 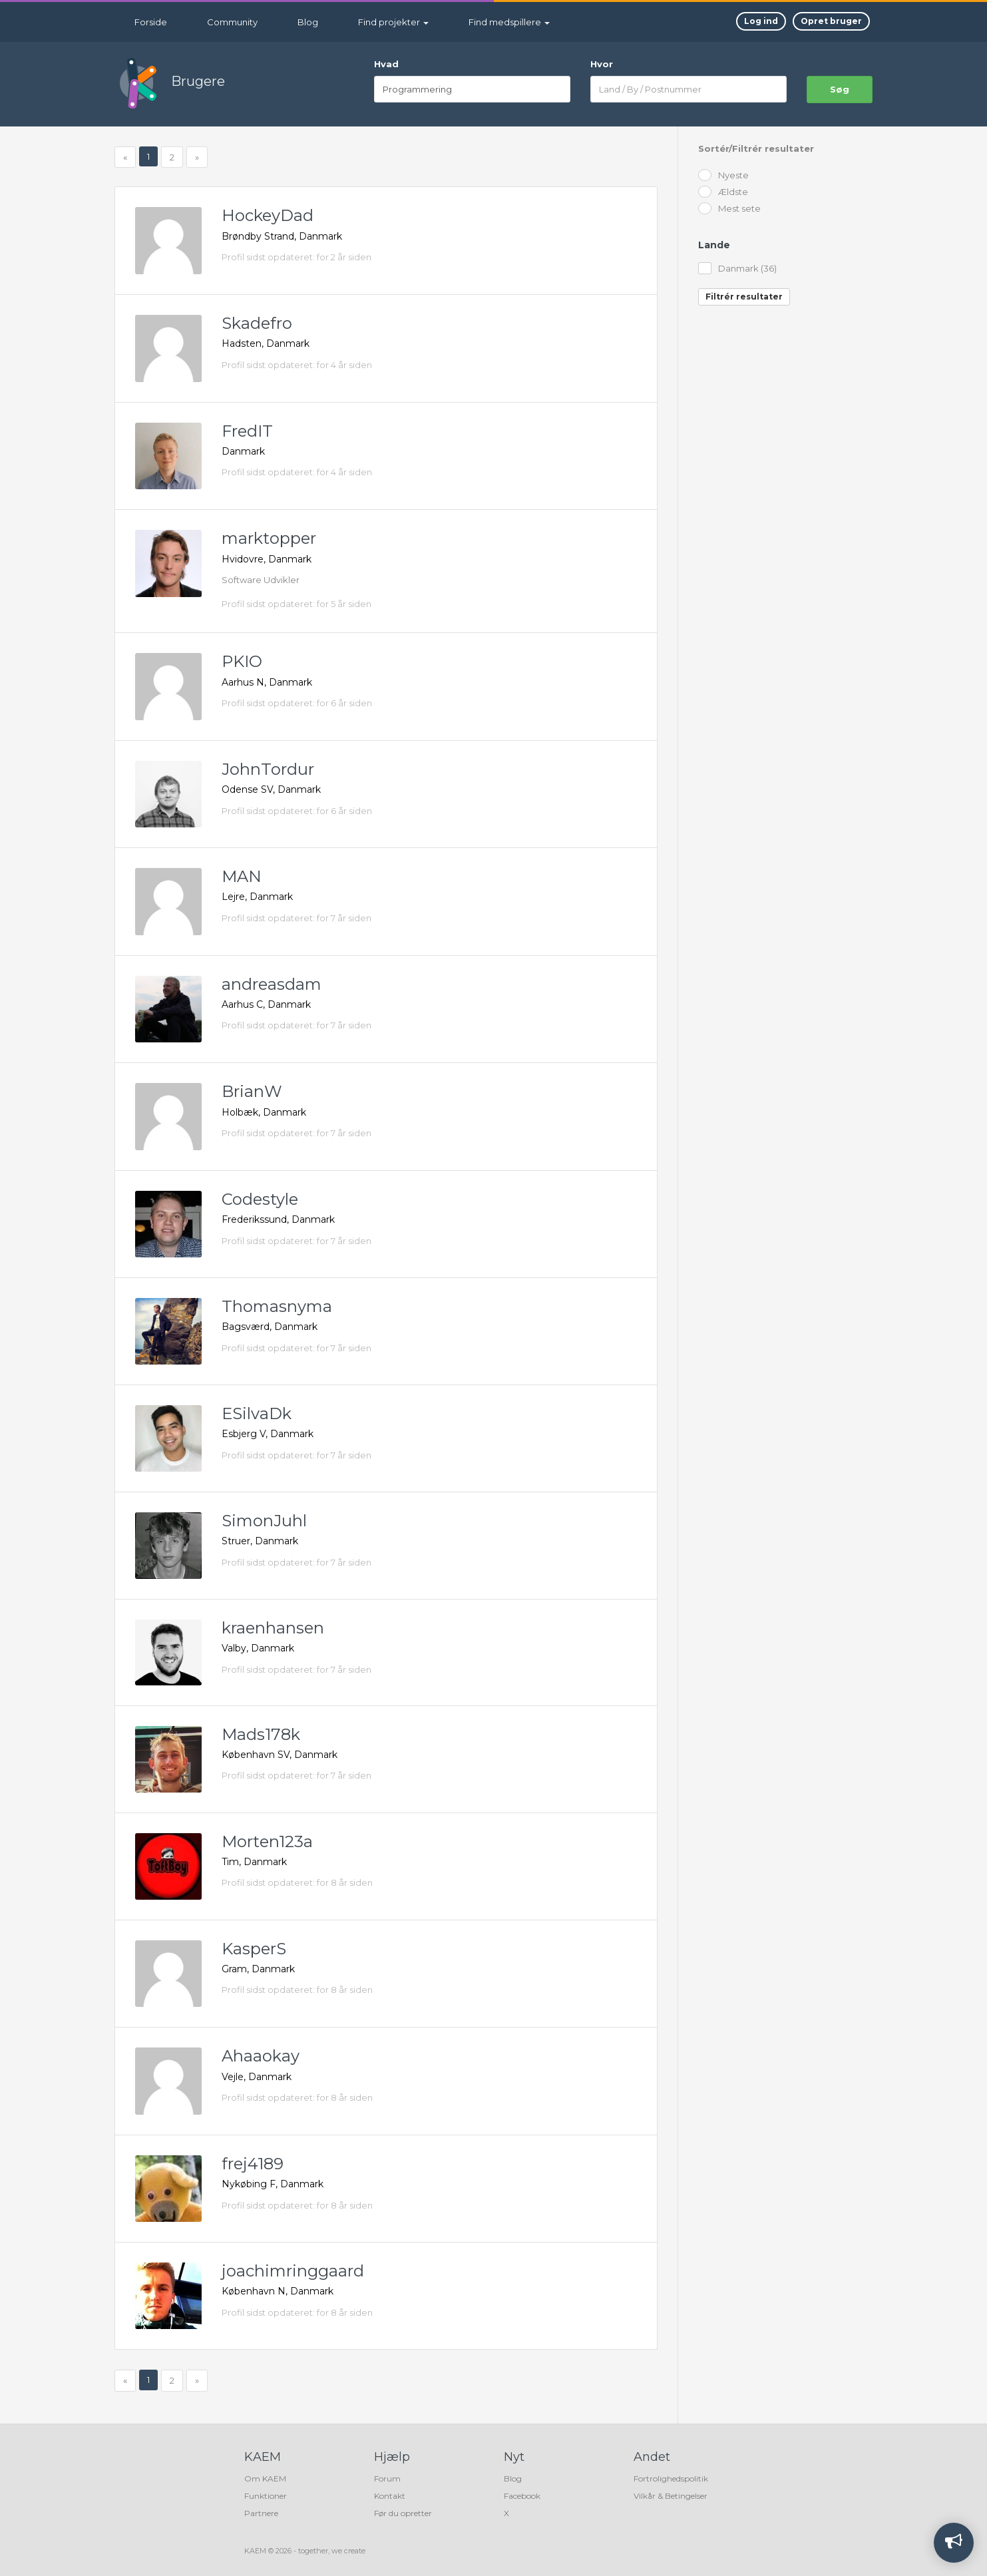 I want to click on Ældste, so click(x=723, y=192).